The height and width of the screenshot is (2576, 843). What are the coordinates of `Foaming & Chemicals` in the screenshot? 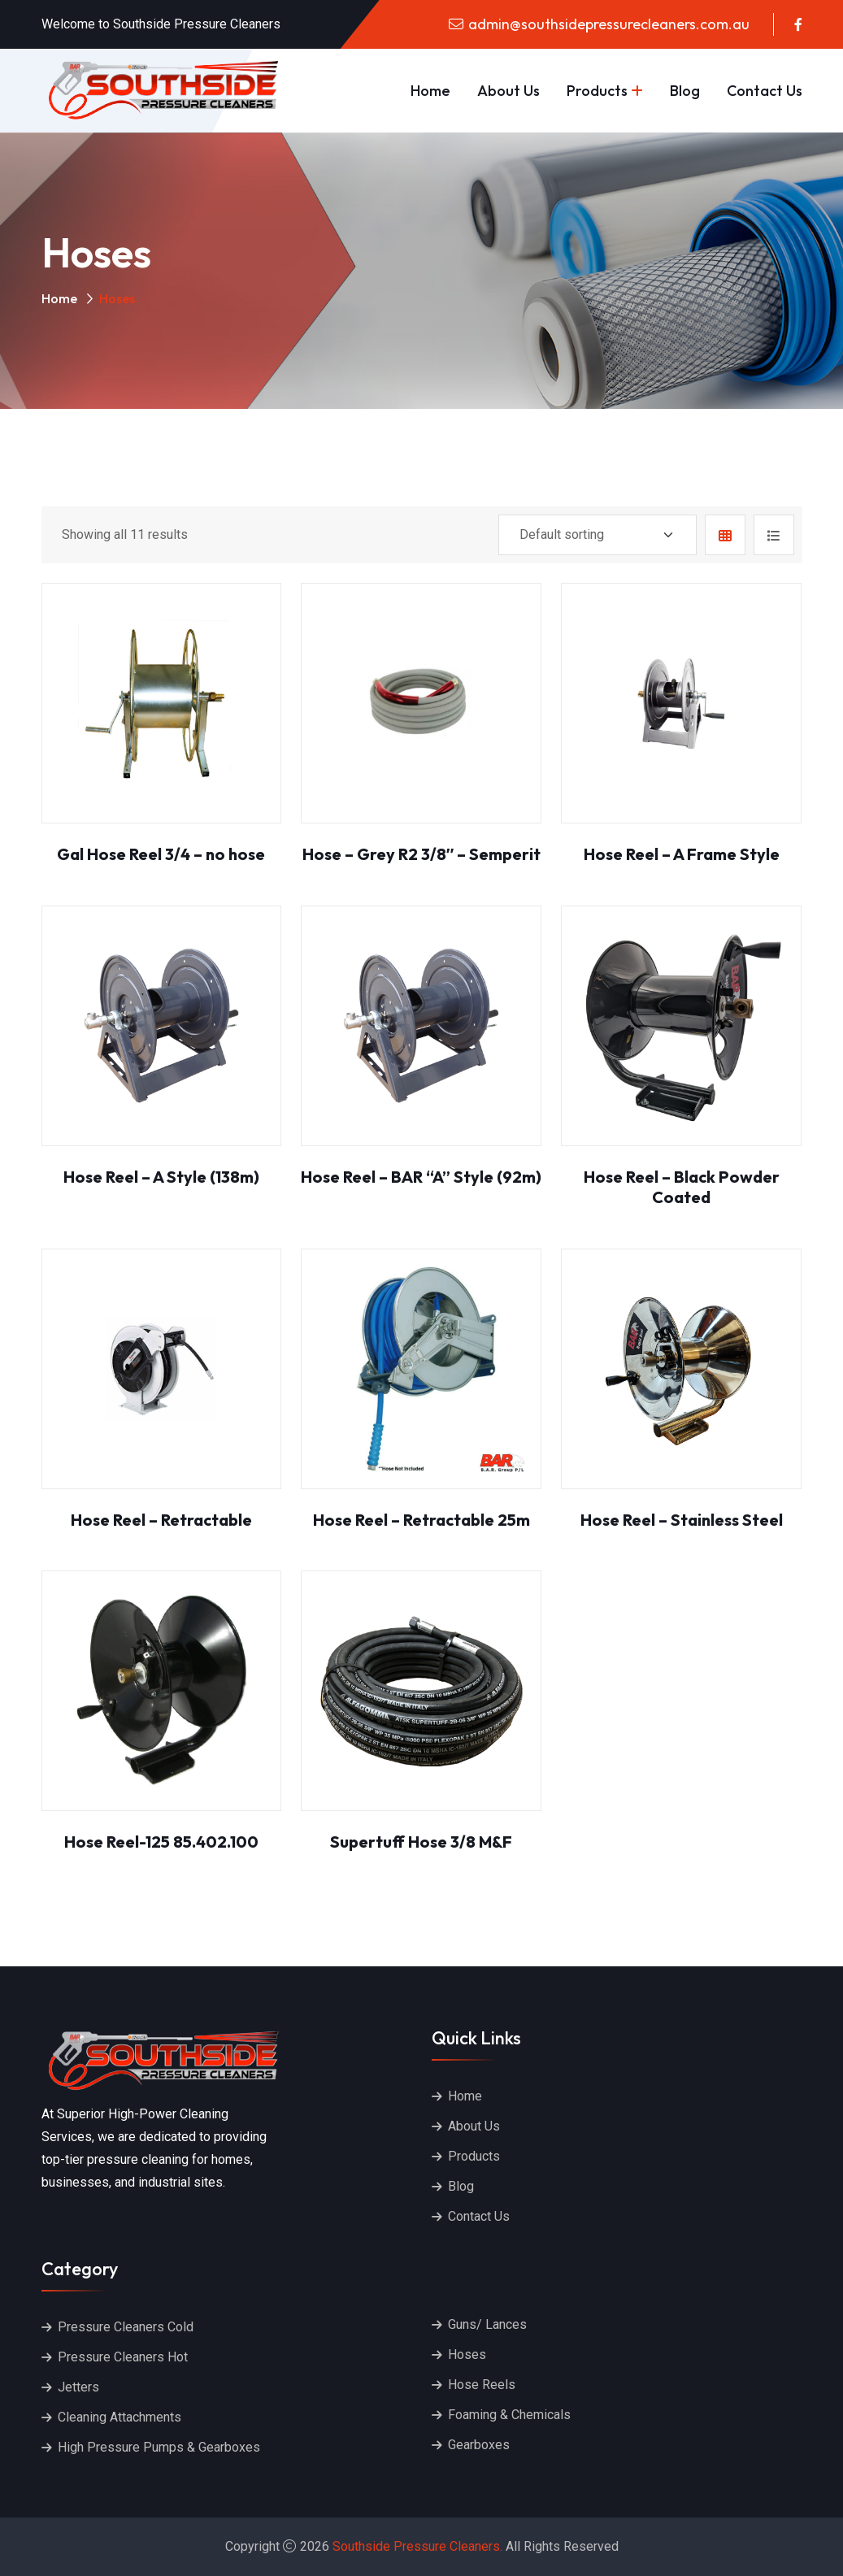 It's located at (509, 2414).